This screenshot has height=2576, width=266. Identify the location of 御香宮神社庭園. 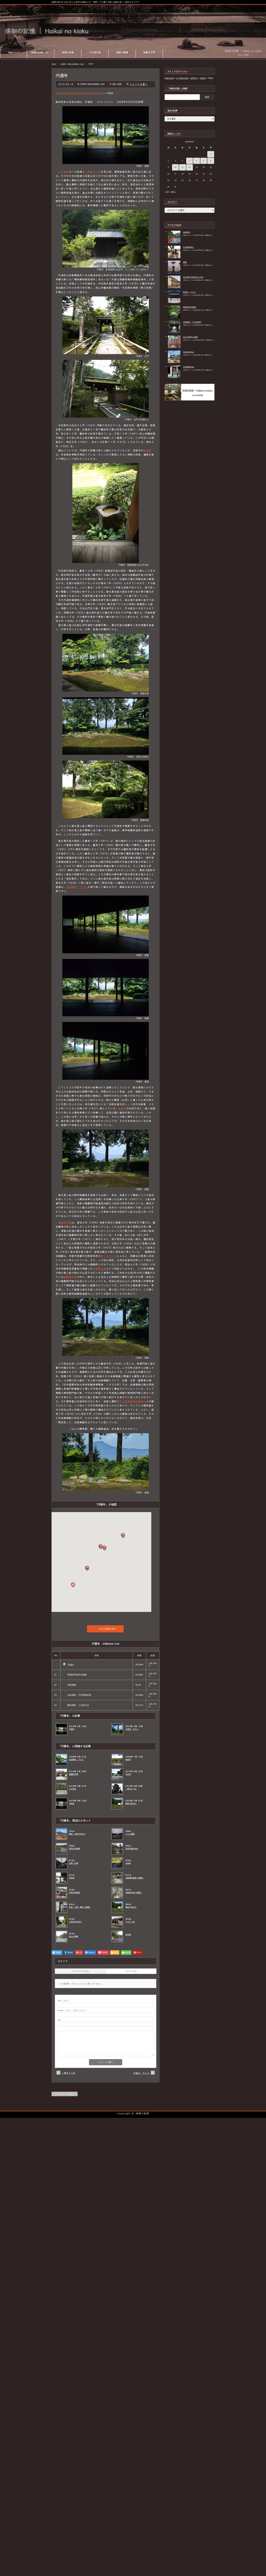
(189, 307).